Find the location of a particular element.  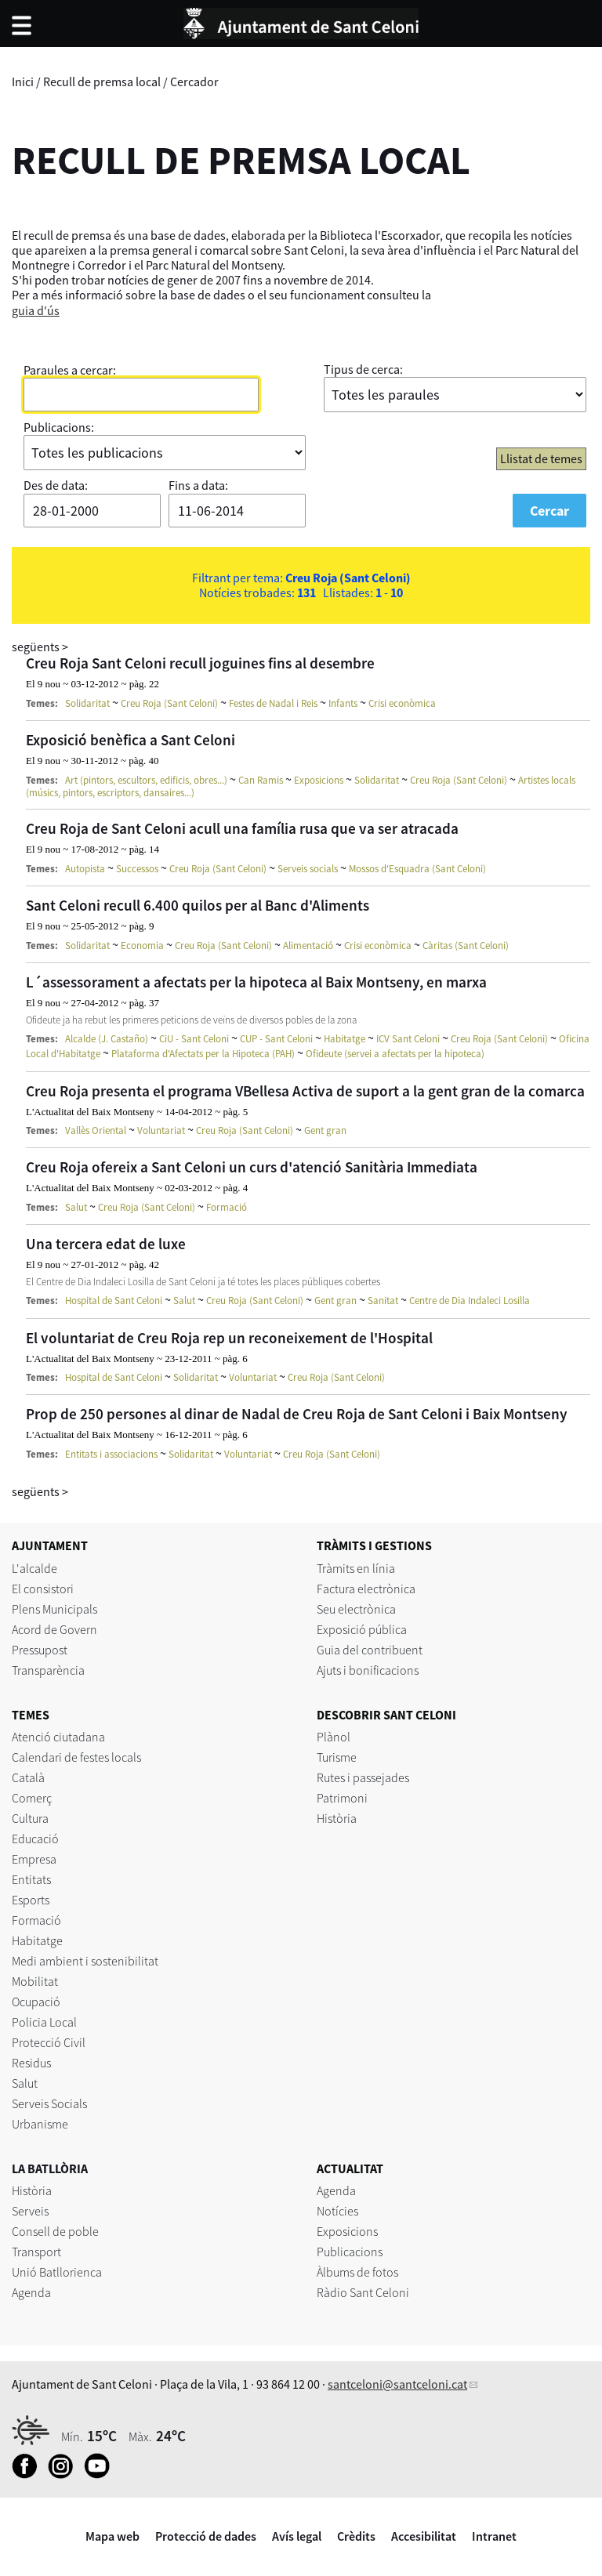

Transparència is located at coordinates (48, 1670).